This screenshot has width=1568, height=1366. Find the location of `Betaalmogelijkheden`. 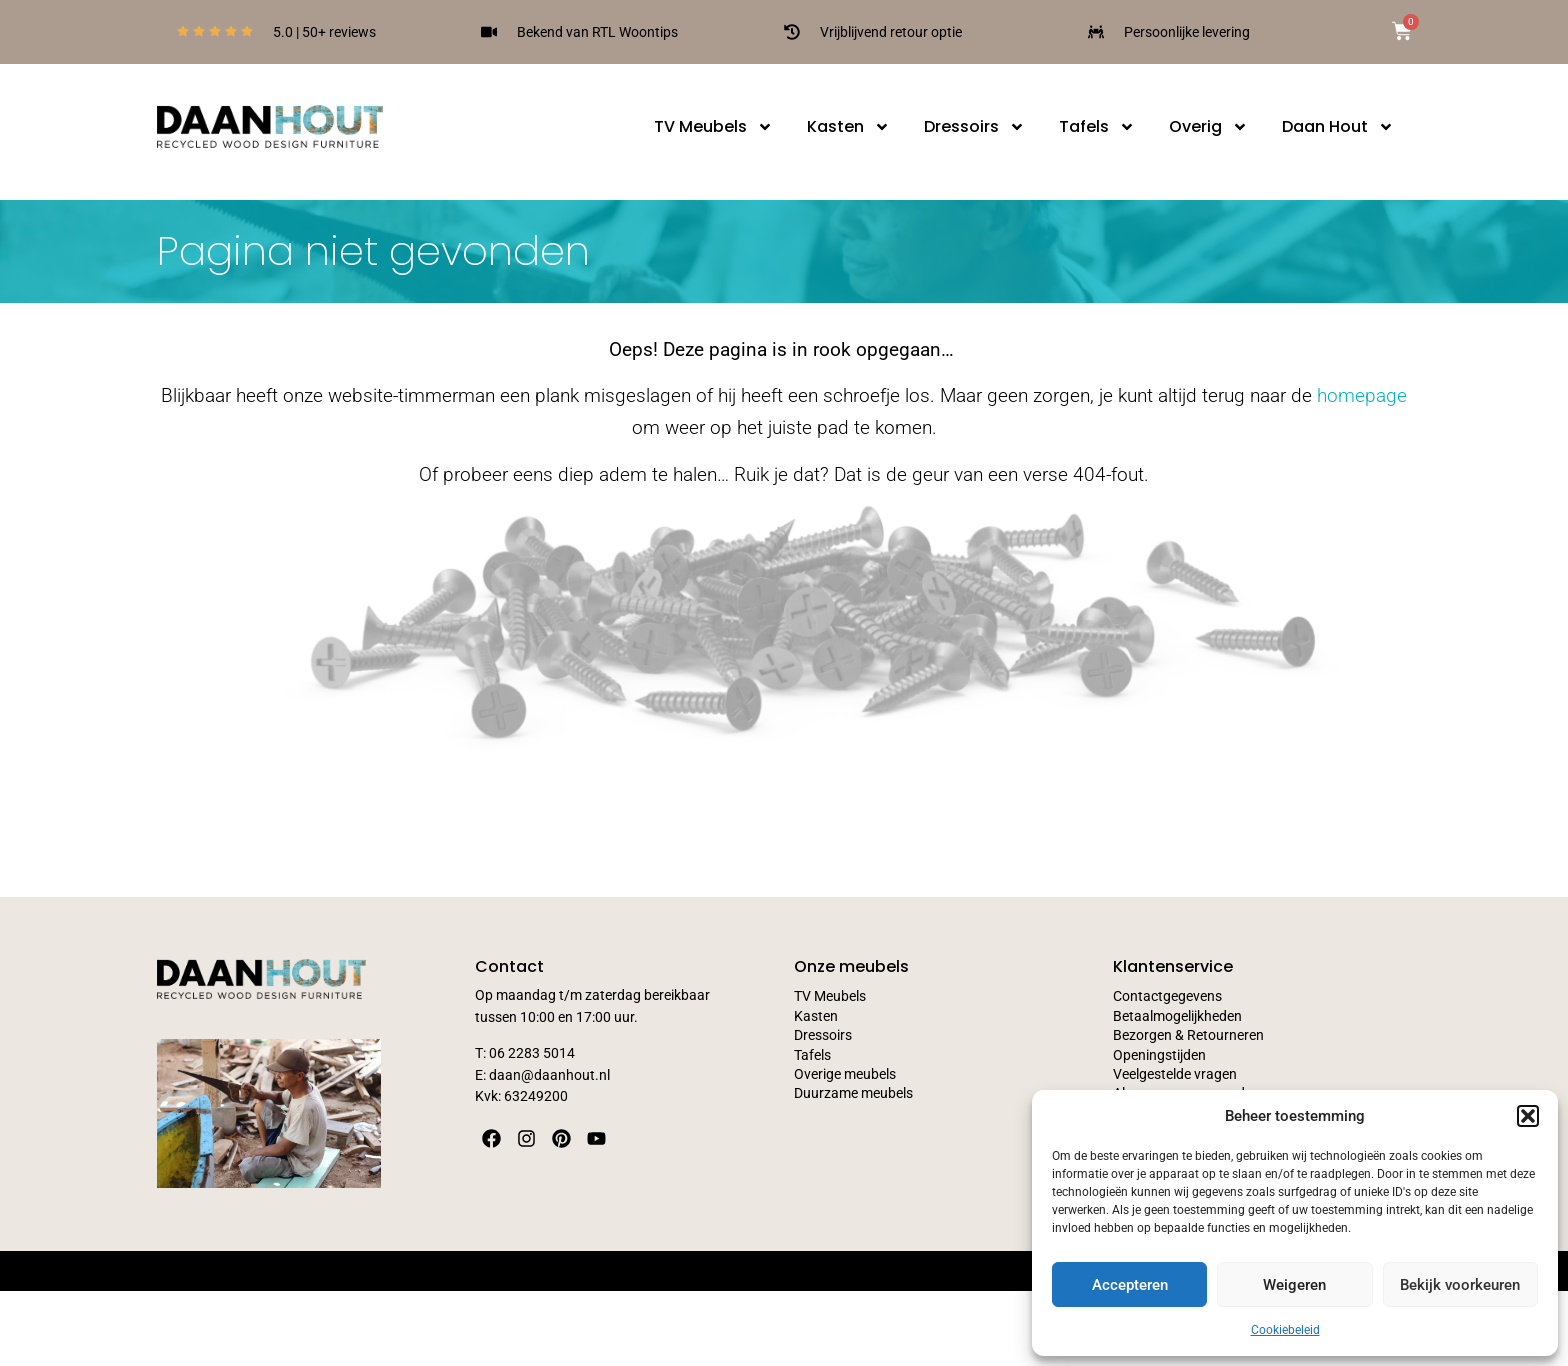

Betaalmogelijkheden is located at coordinates (1177, 1016).